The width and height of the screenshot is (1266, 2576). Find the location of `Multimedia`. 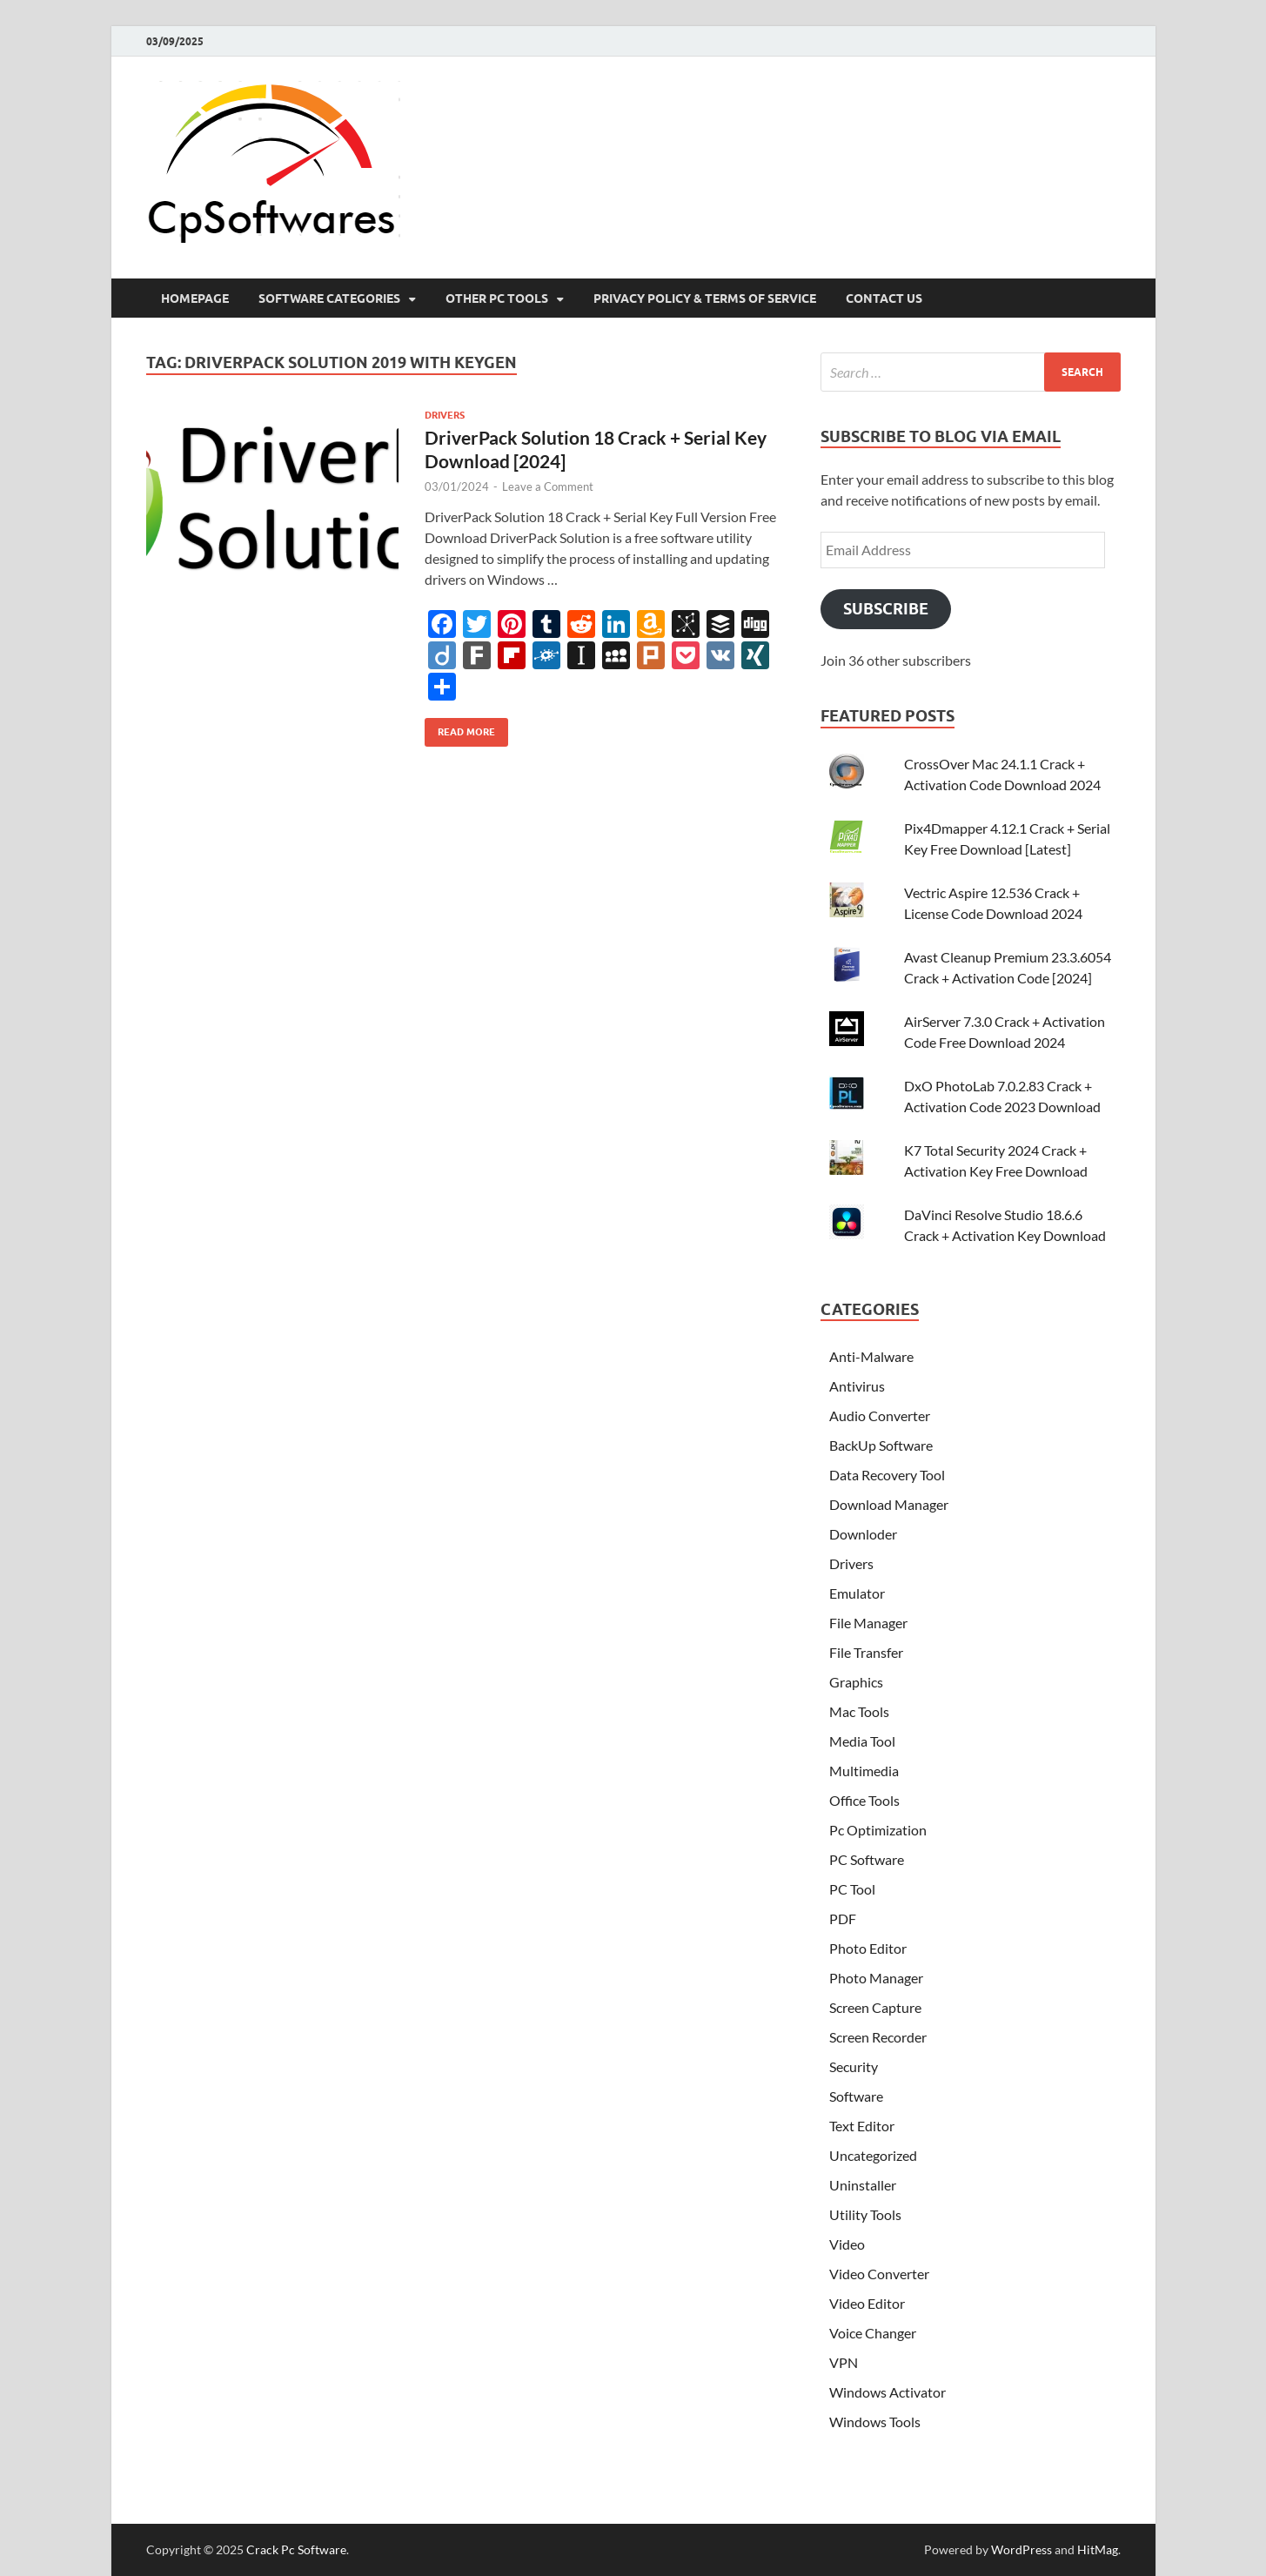

Multimedia is located at coordinates (864, 1770).